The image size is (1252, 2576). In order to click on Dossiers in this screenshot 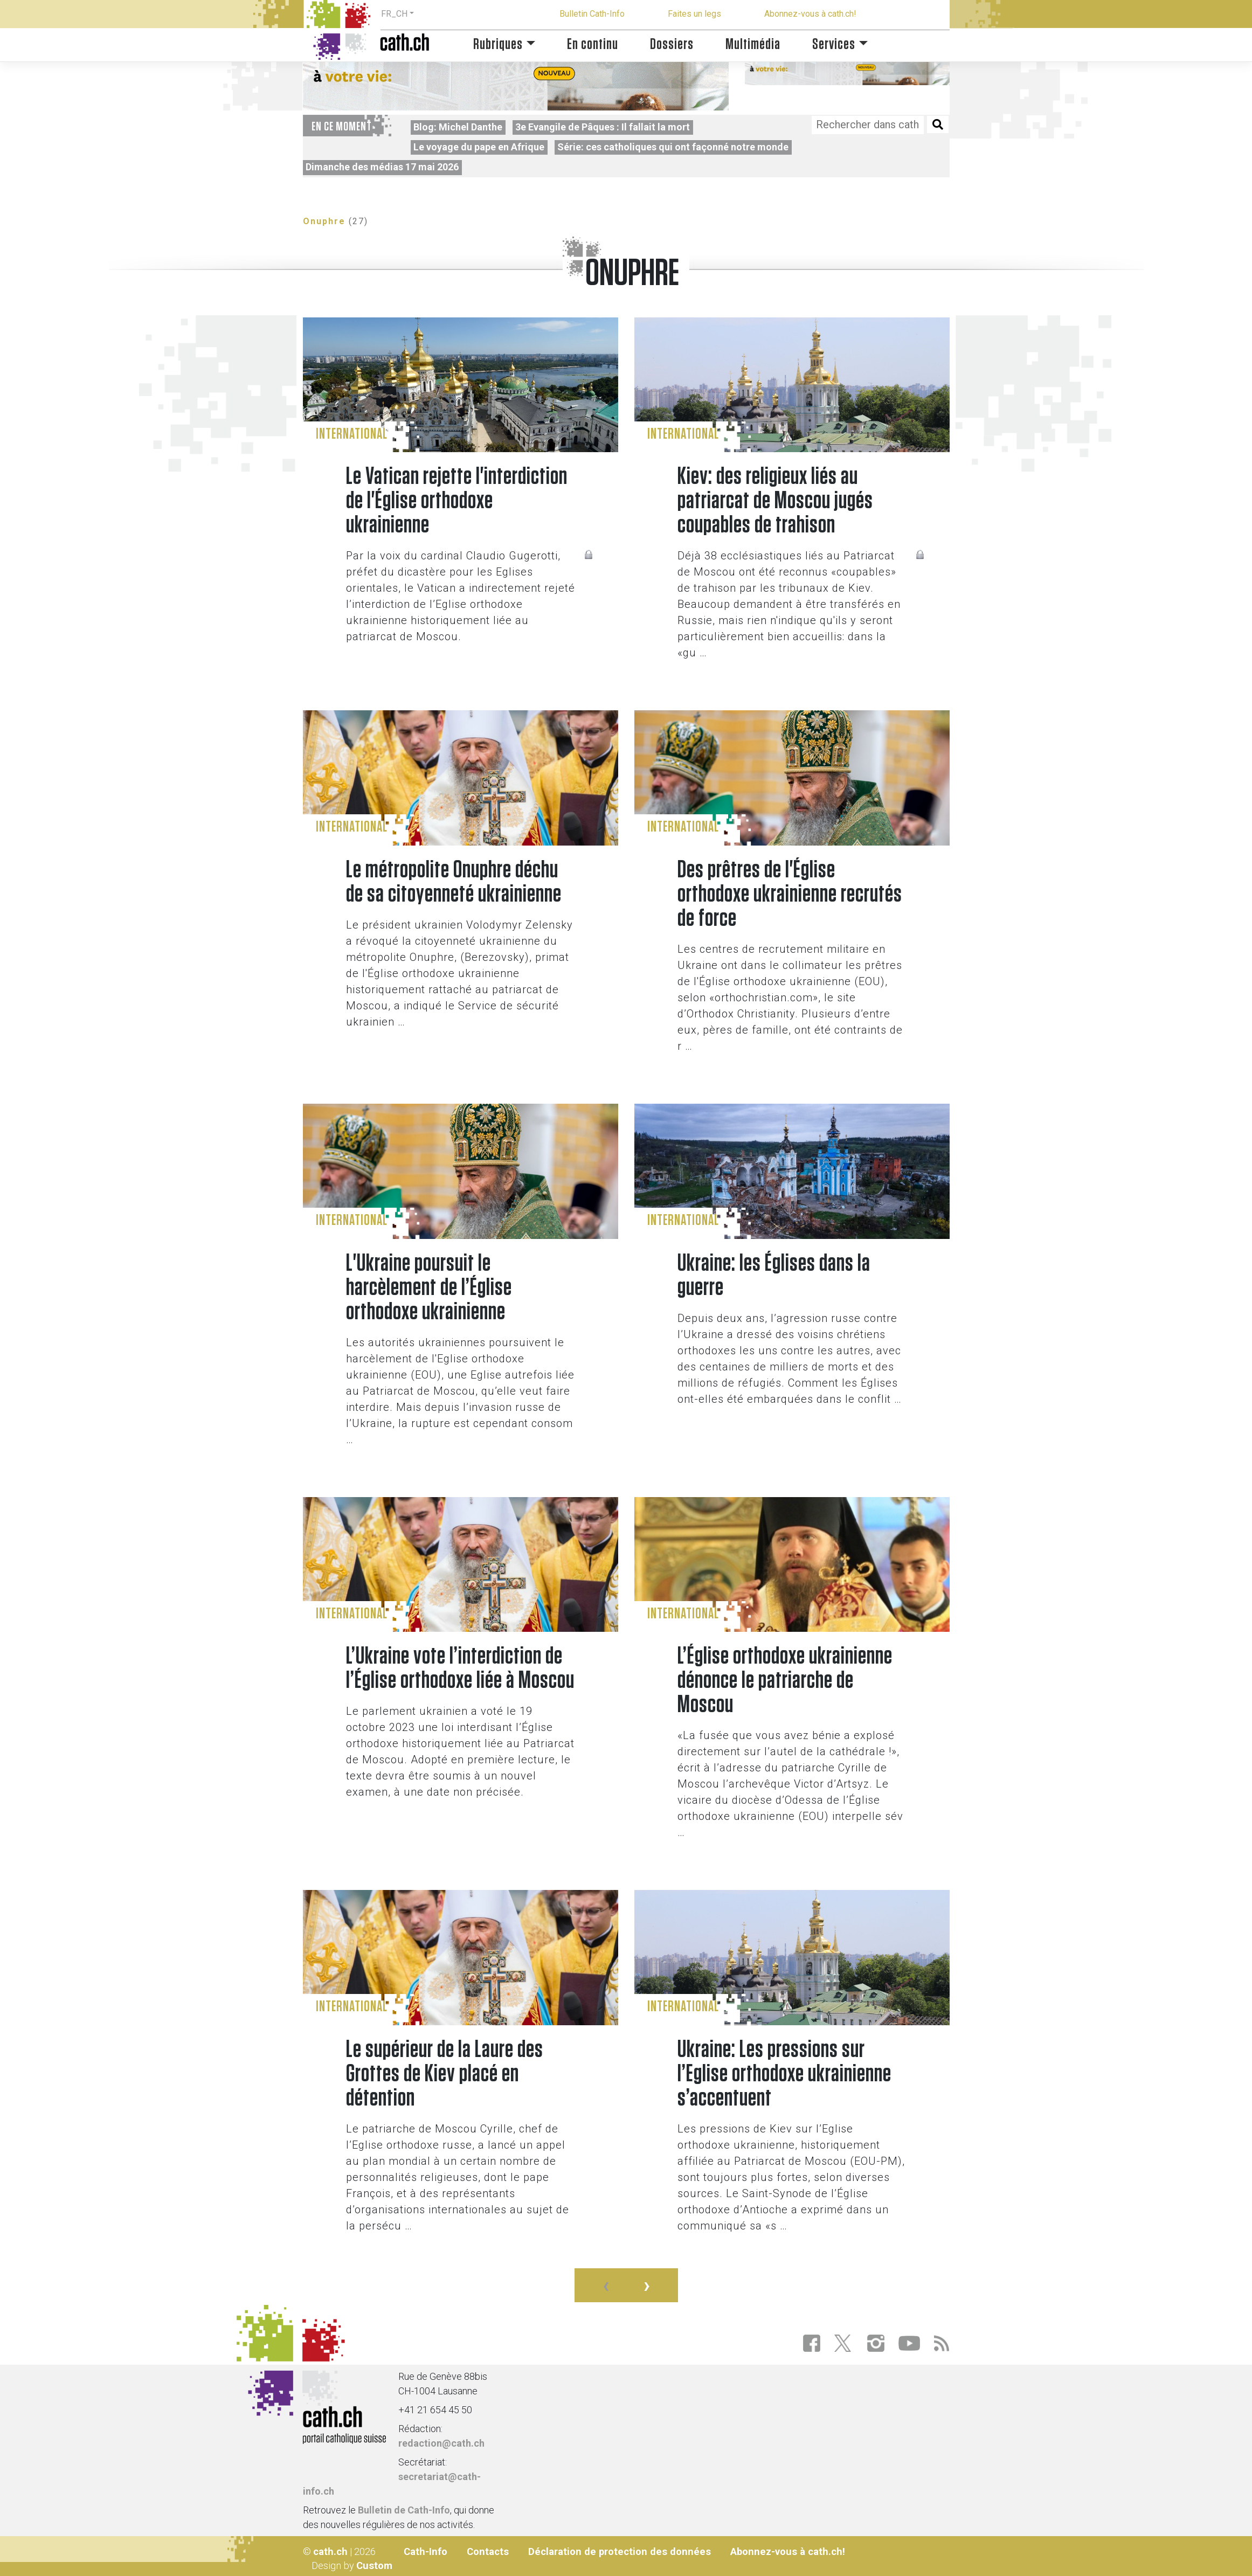, I will do `click(672, 44)`.